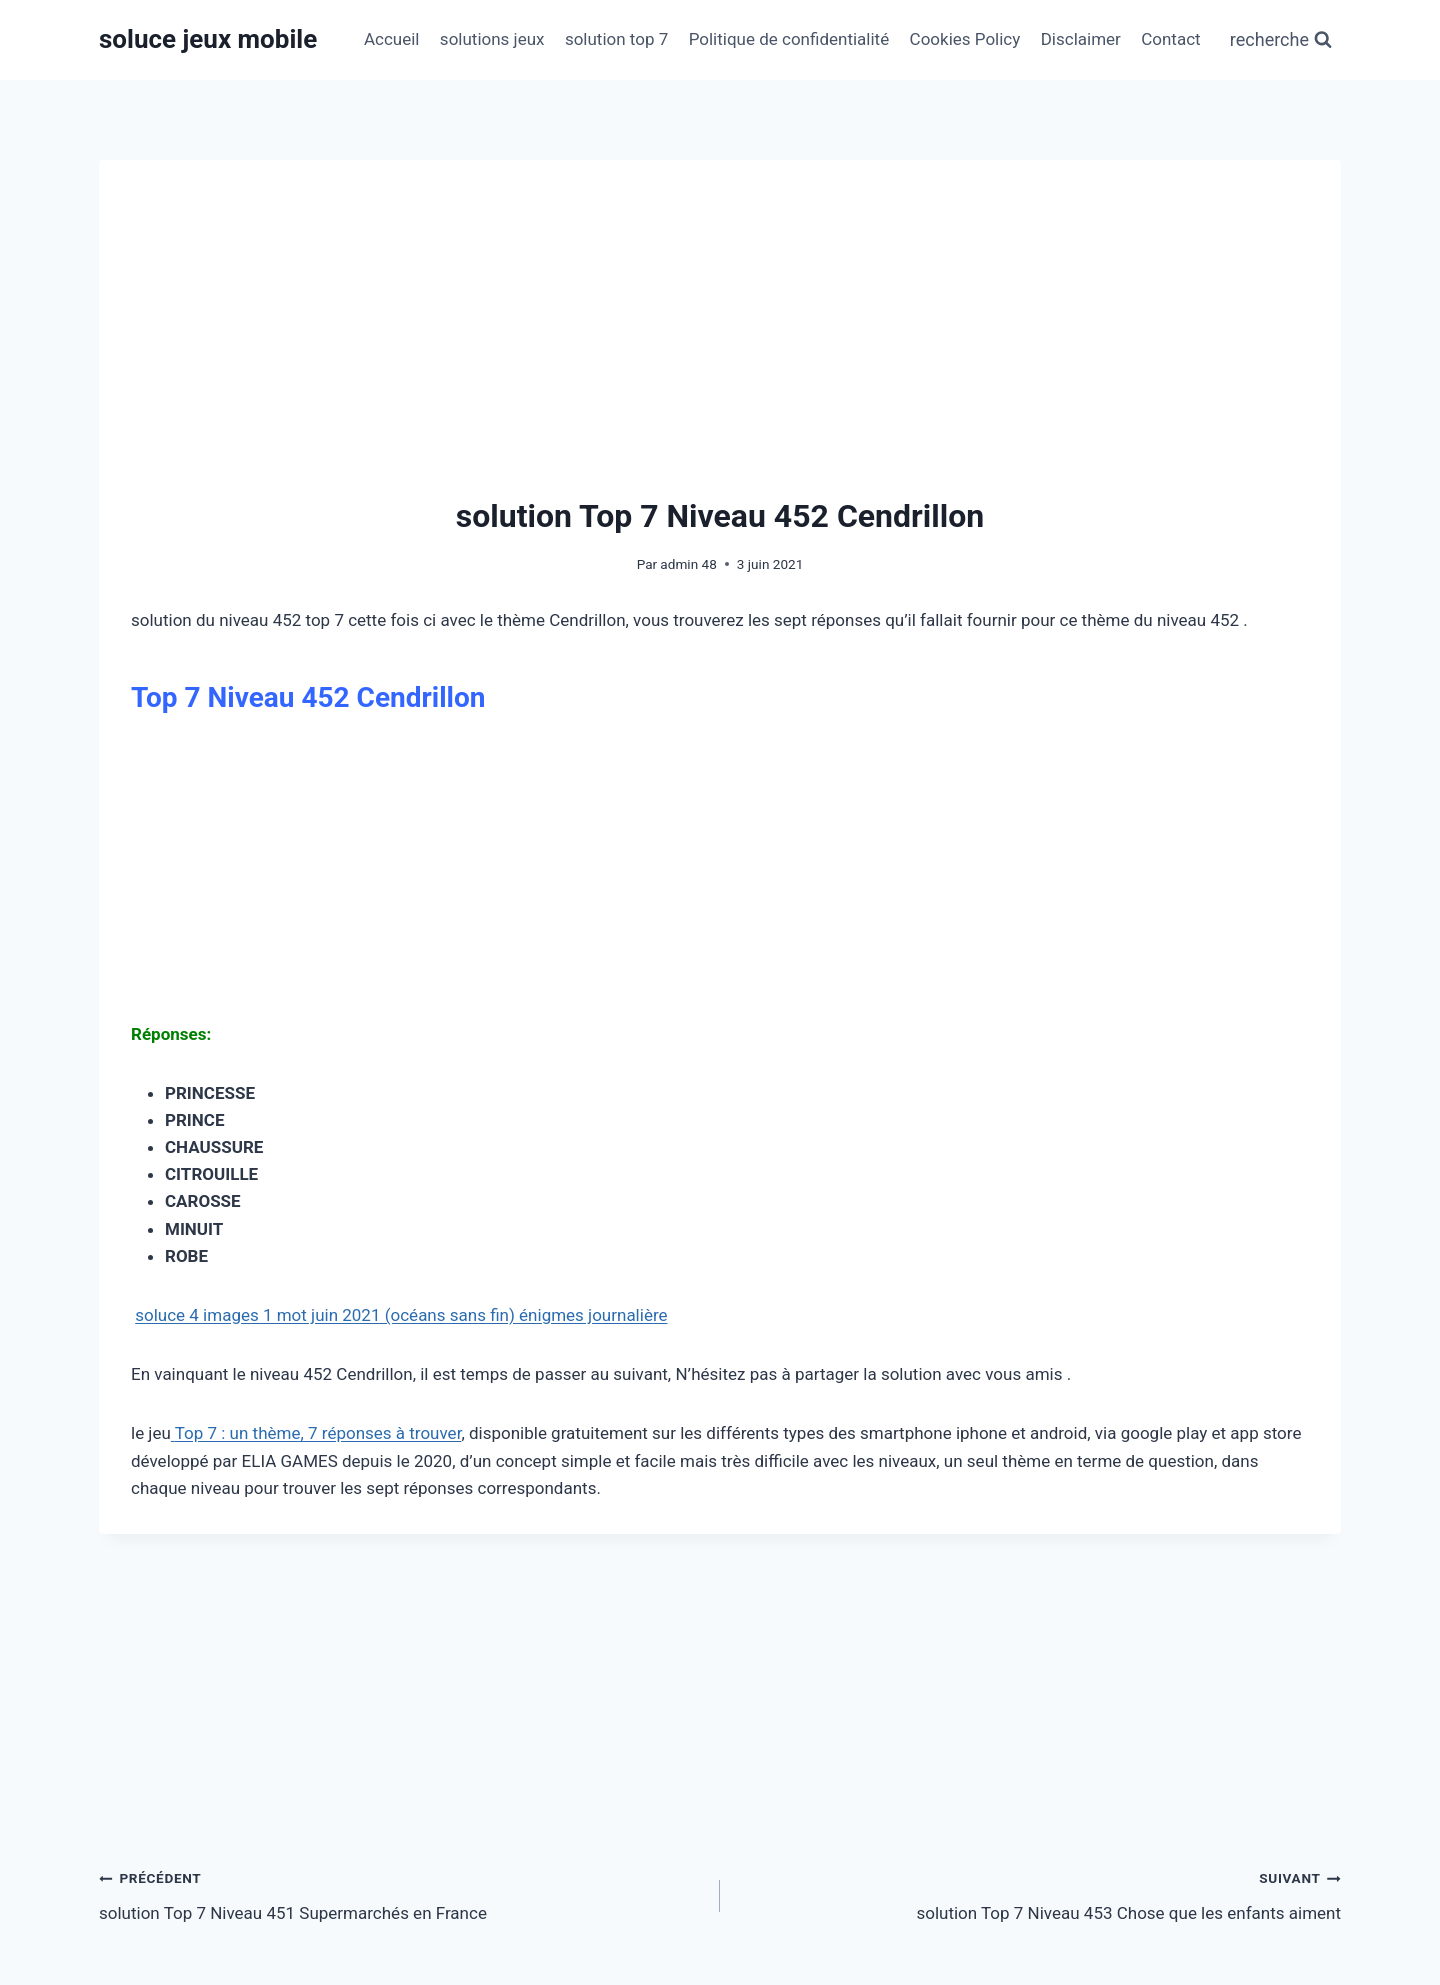 This screenshot has height=1985, width=1440. What do you see at coordinates (1281, 40) in the screenshot?
I see `[Afficher le formulaire de recherche]` at bounding box center [1281, 40].